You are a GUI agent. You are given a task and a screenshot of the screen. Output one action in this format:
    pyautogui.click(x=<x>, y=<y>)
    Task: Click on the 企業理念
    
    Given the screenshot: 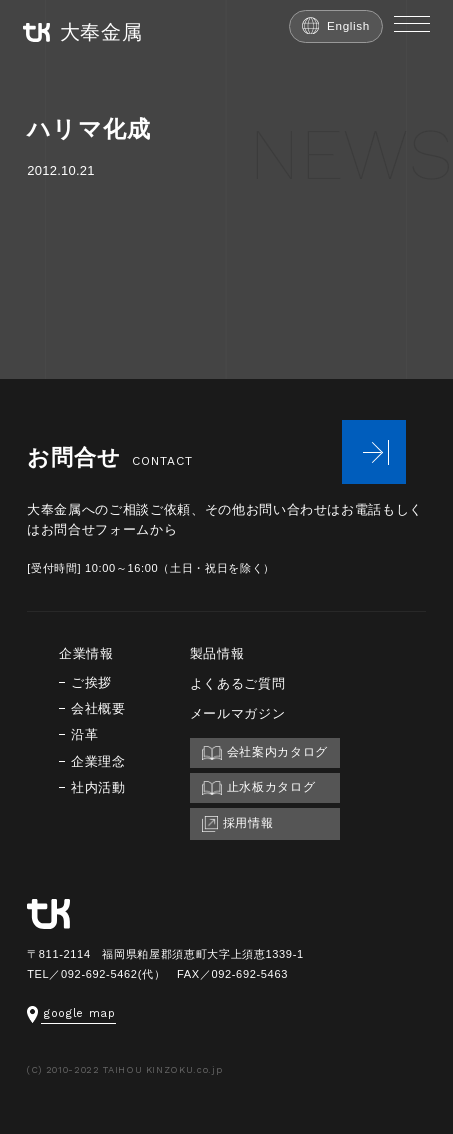 What is the action you would take?
    pyautogui.click(x=98, y=761)
    